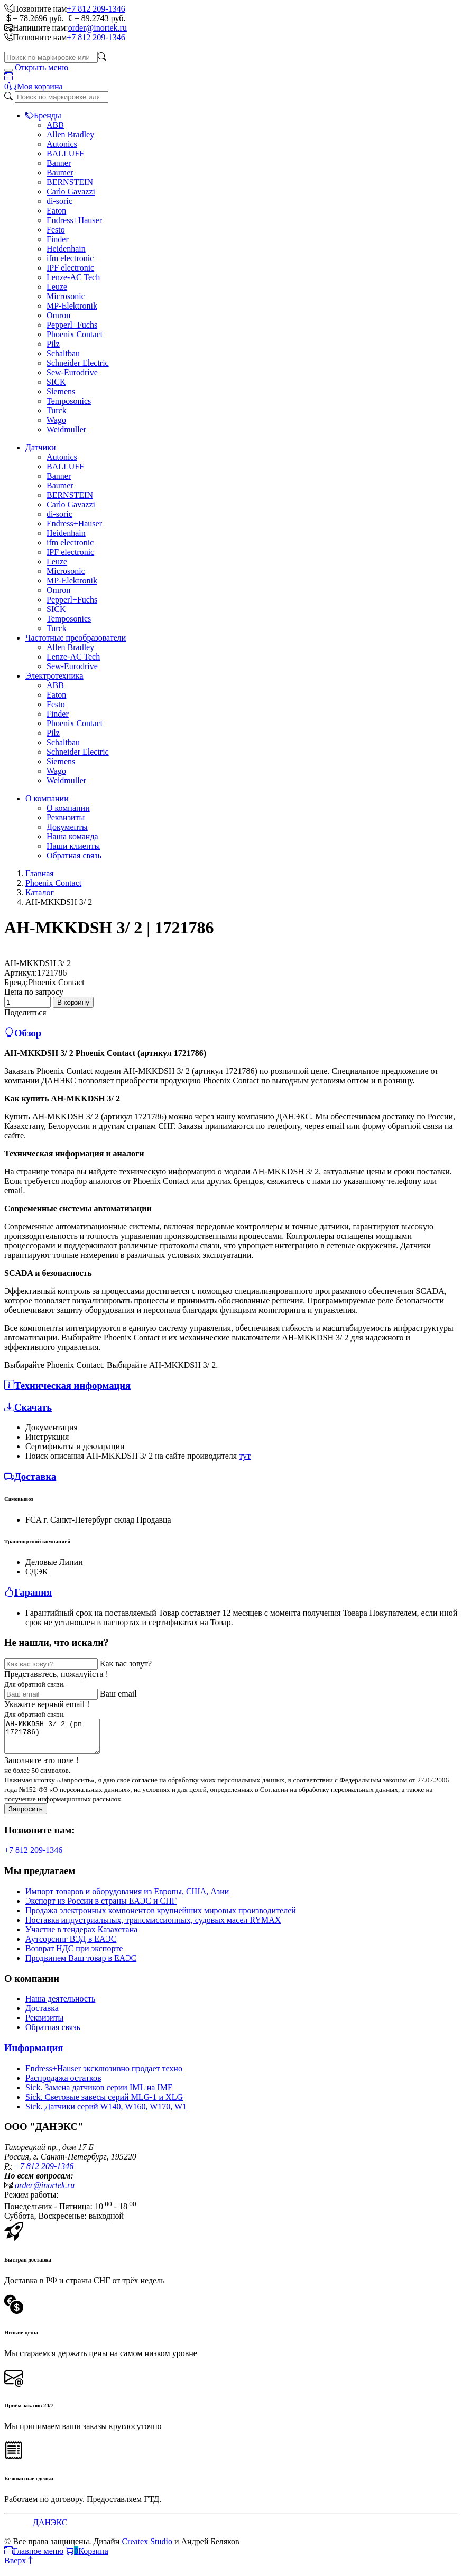 The image size is (462, 2576). Describe the element at coordinates (106, 2112) in the screenshot. I see `Sick. Датчики серий W140, W160, W170, W1` at that location.